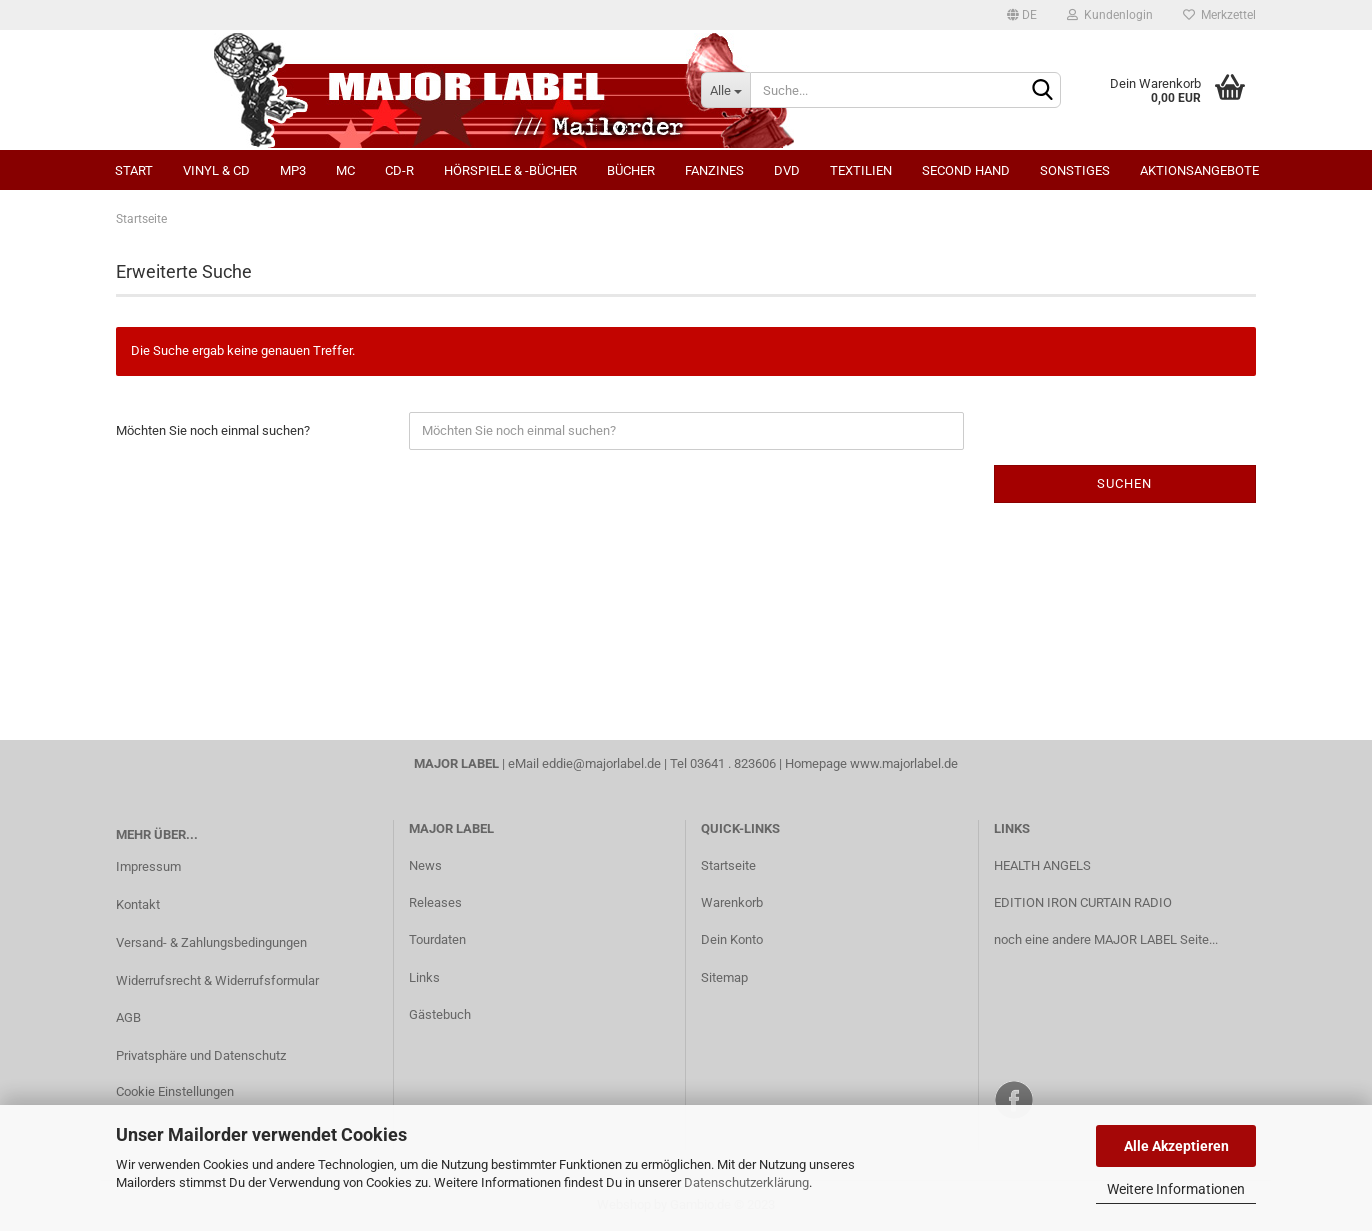 The width and height of the screenshot is (1372, 1231). Describe the element at coordinates (728, 865) in the screenshot. I see `Startseite` at that location.